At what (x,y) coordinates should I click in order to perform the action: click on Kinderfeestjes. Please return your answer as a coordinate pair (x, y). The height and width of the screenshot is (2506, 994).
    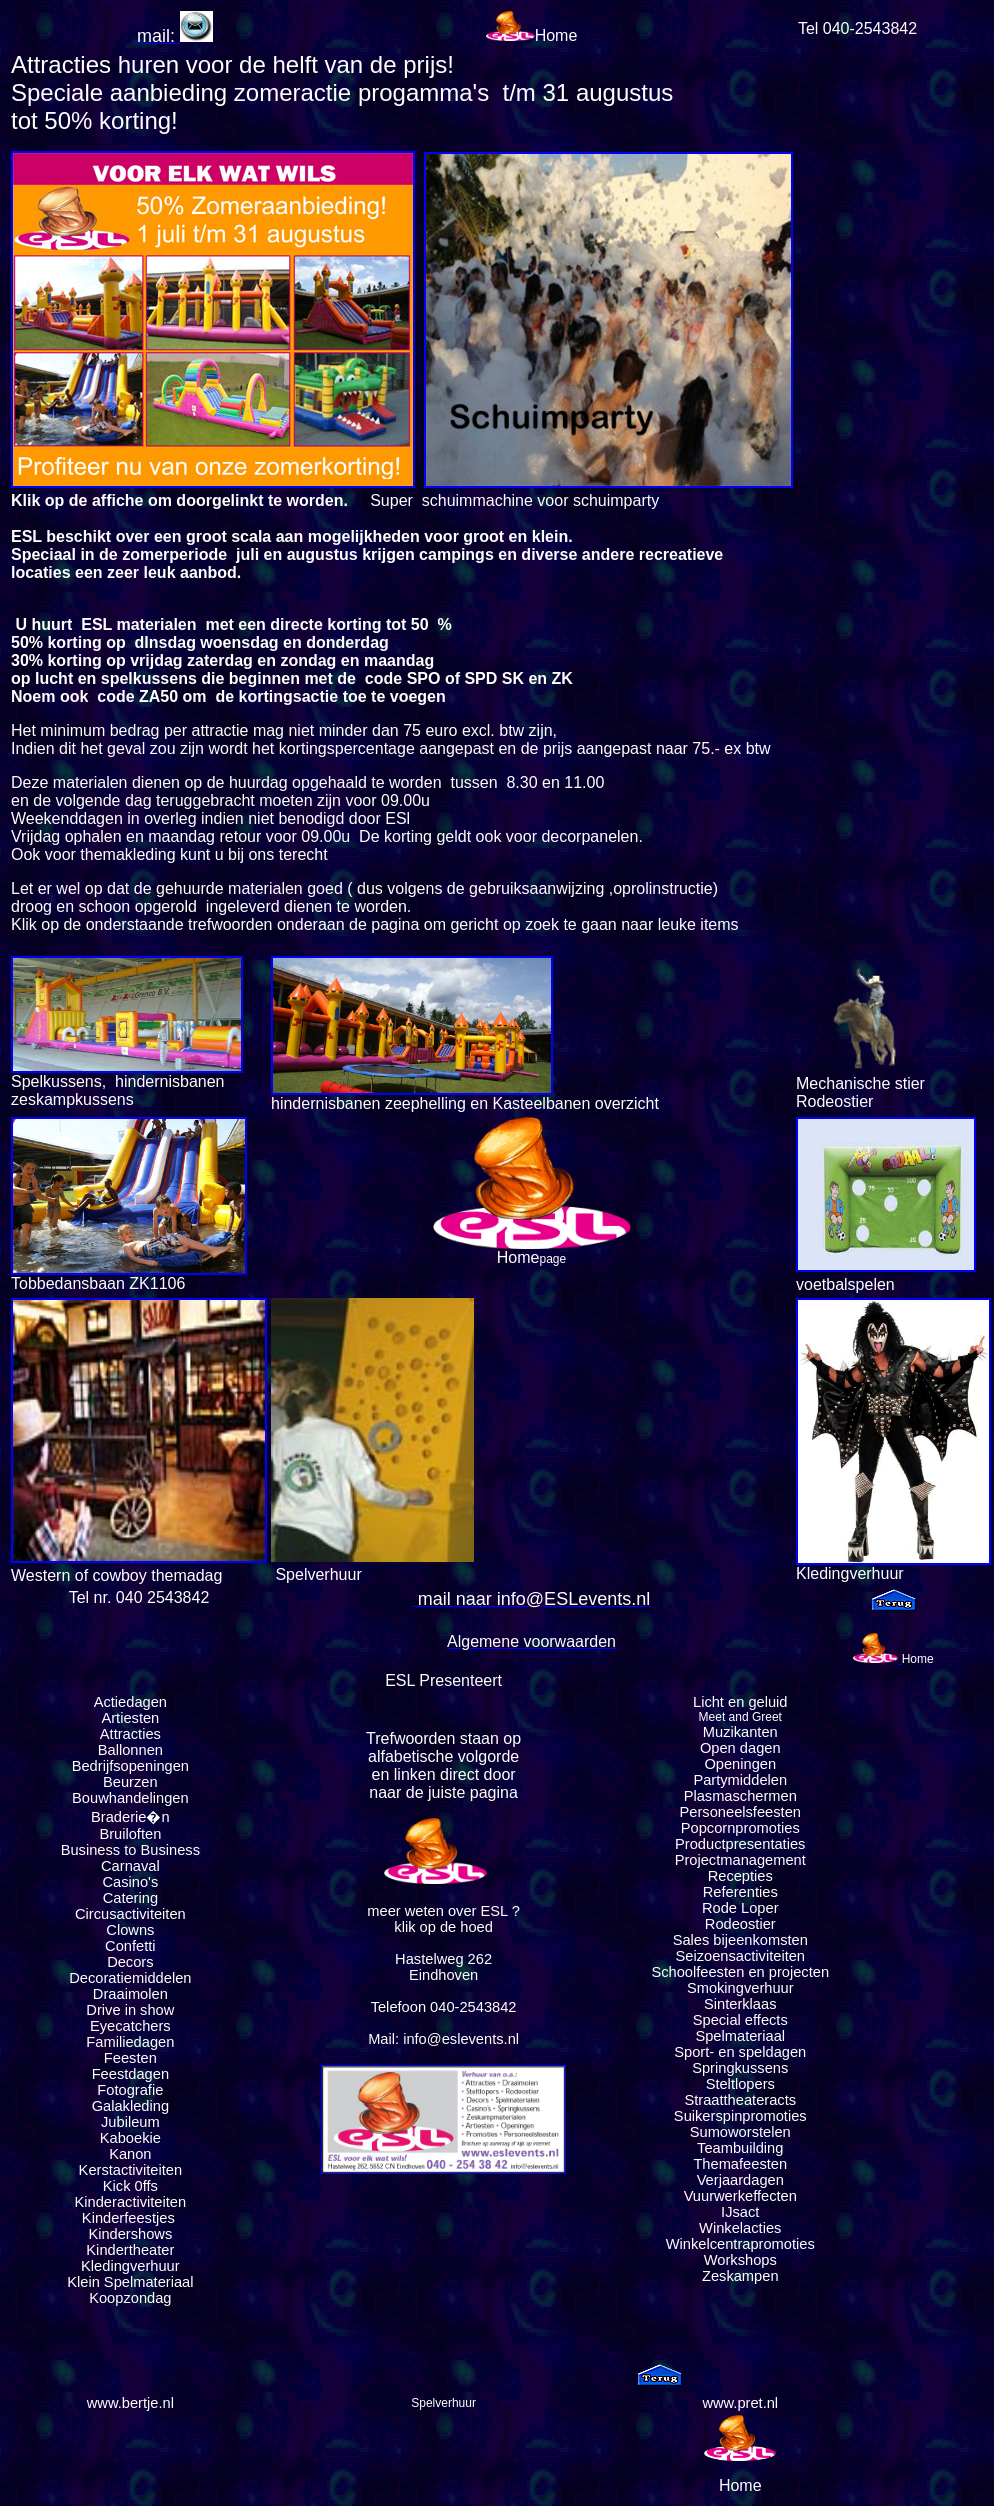
    Looking at the image, I should click on (130, 2218).